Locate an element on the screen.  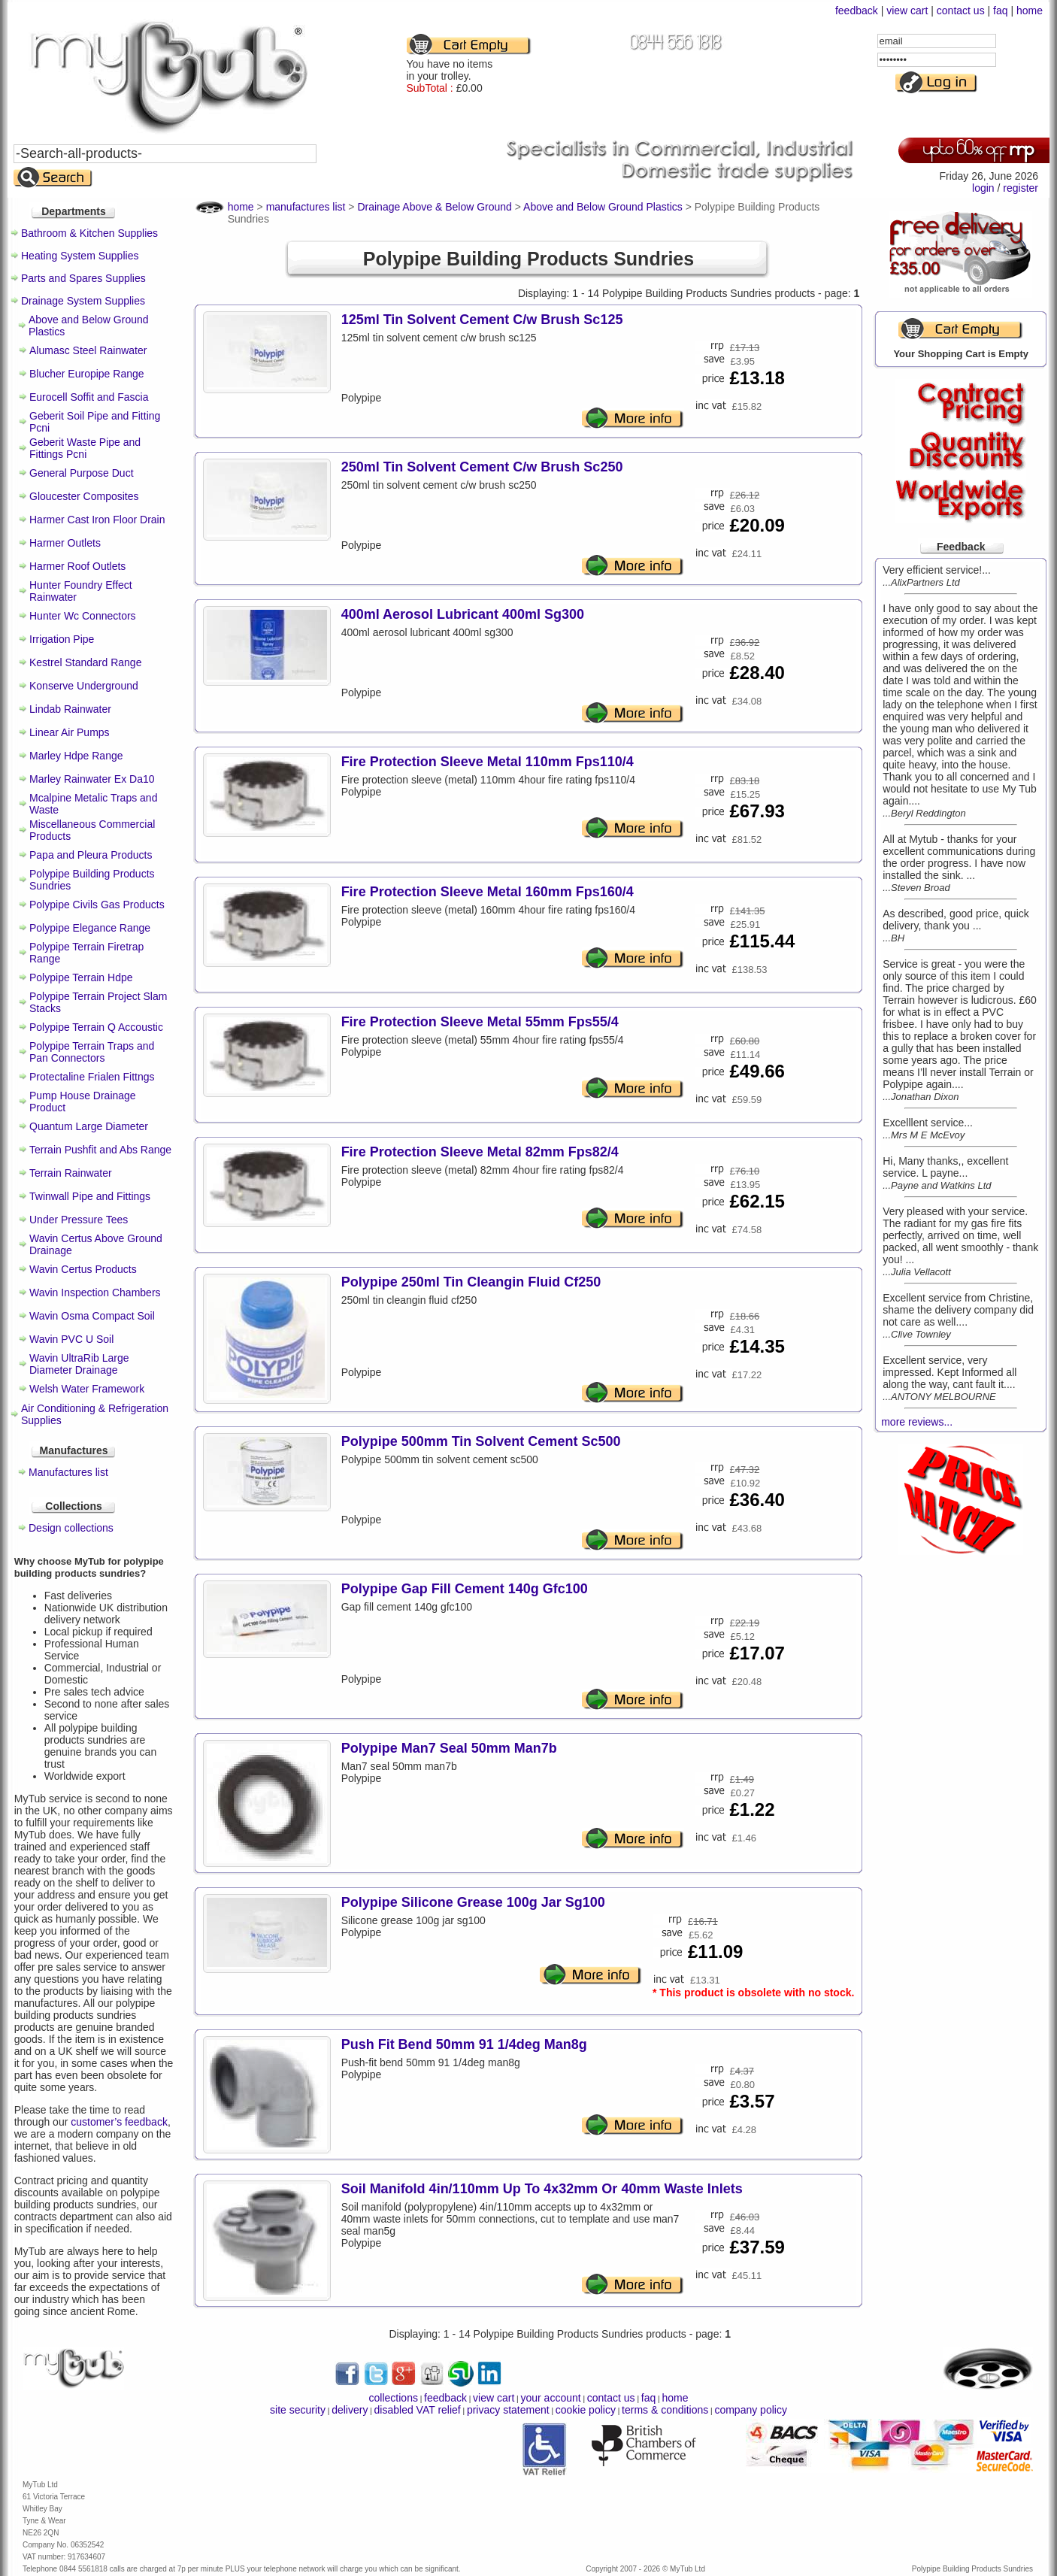
Parts and Spares Supplies is located at coordinates (83, 278).